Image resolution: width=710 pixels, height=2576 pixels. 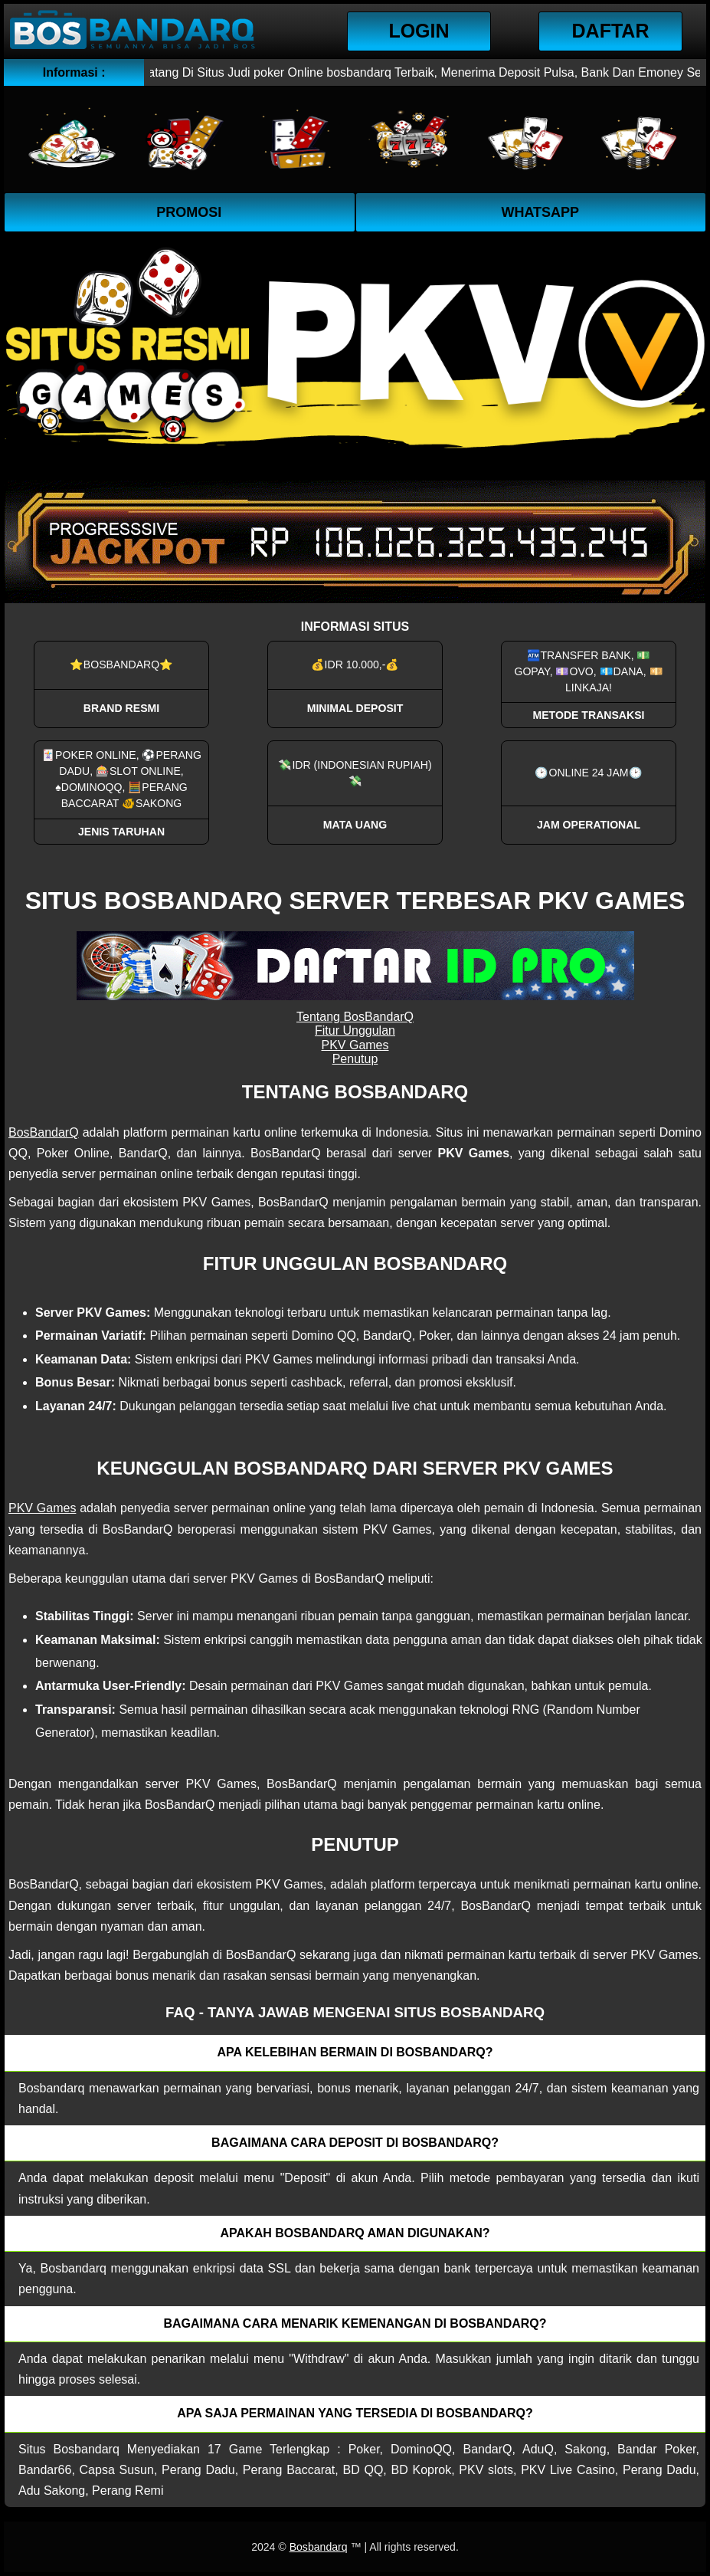 What do you see at coordinates (355, 2413) in the screenshot?
I see `Apa saja permainan yang tersedia di Bosbandarq? [button]` at bounding box center [355, 2413].